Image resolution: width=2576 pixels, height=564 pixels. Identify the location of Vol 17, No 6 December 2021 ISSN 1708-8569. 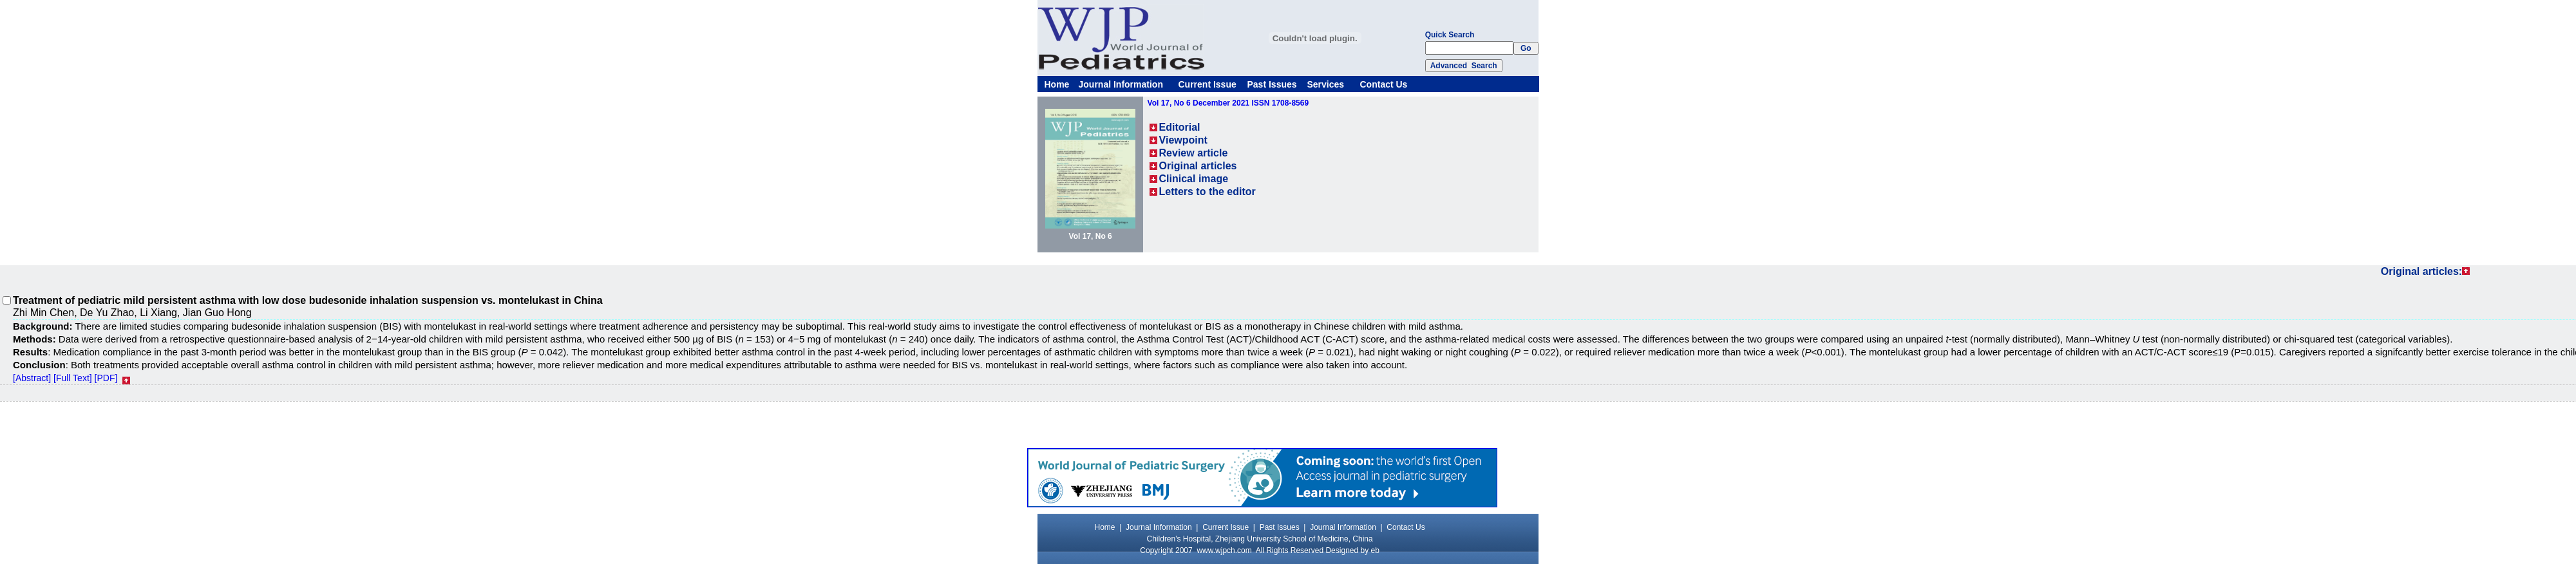
(1228, 103).